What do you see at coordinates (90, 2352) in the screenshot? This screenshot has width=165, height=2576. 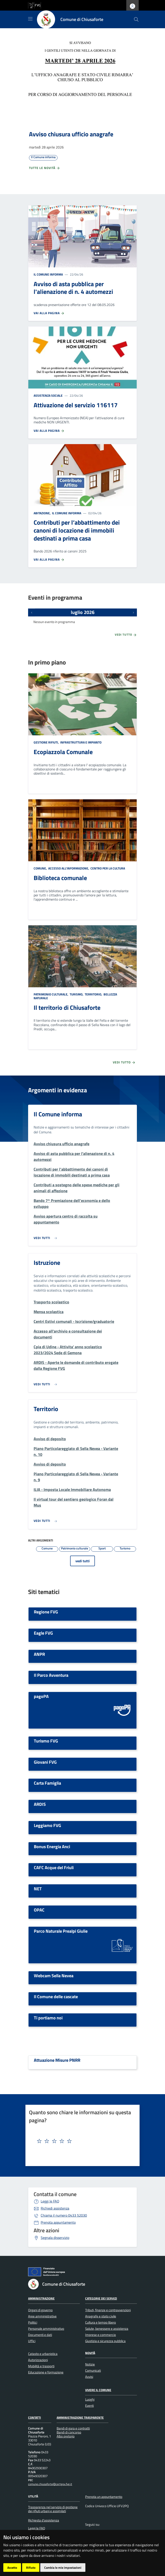 I see `Novità` at bounding box center [90, 2352].